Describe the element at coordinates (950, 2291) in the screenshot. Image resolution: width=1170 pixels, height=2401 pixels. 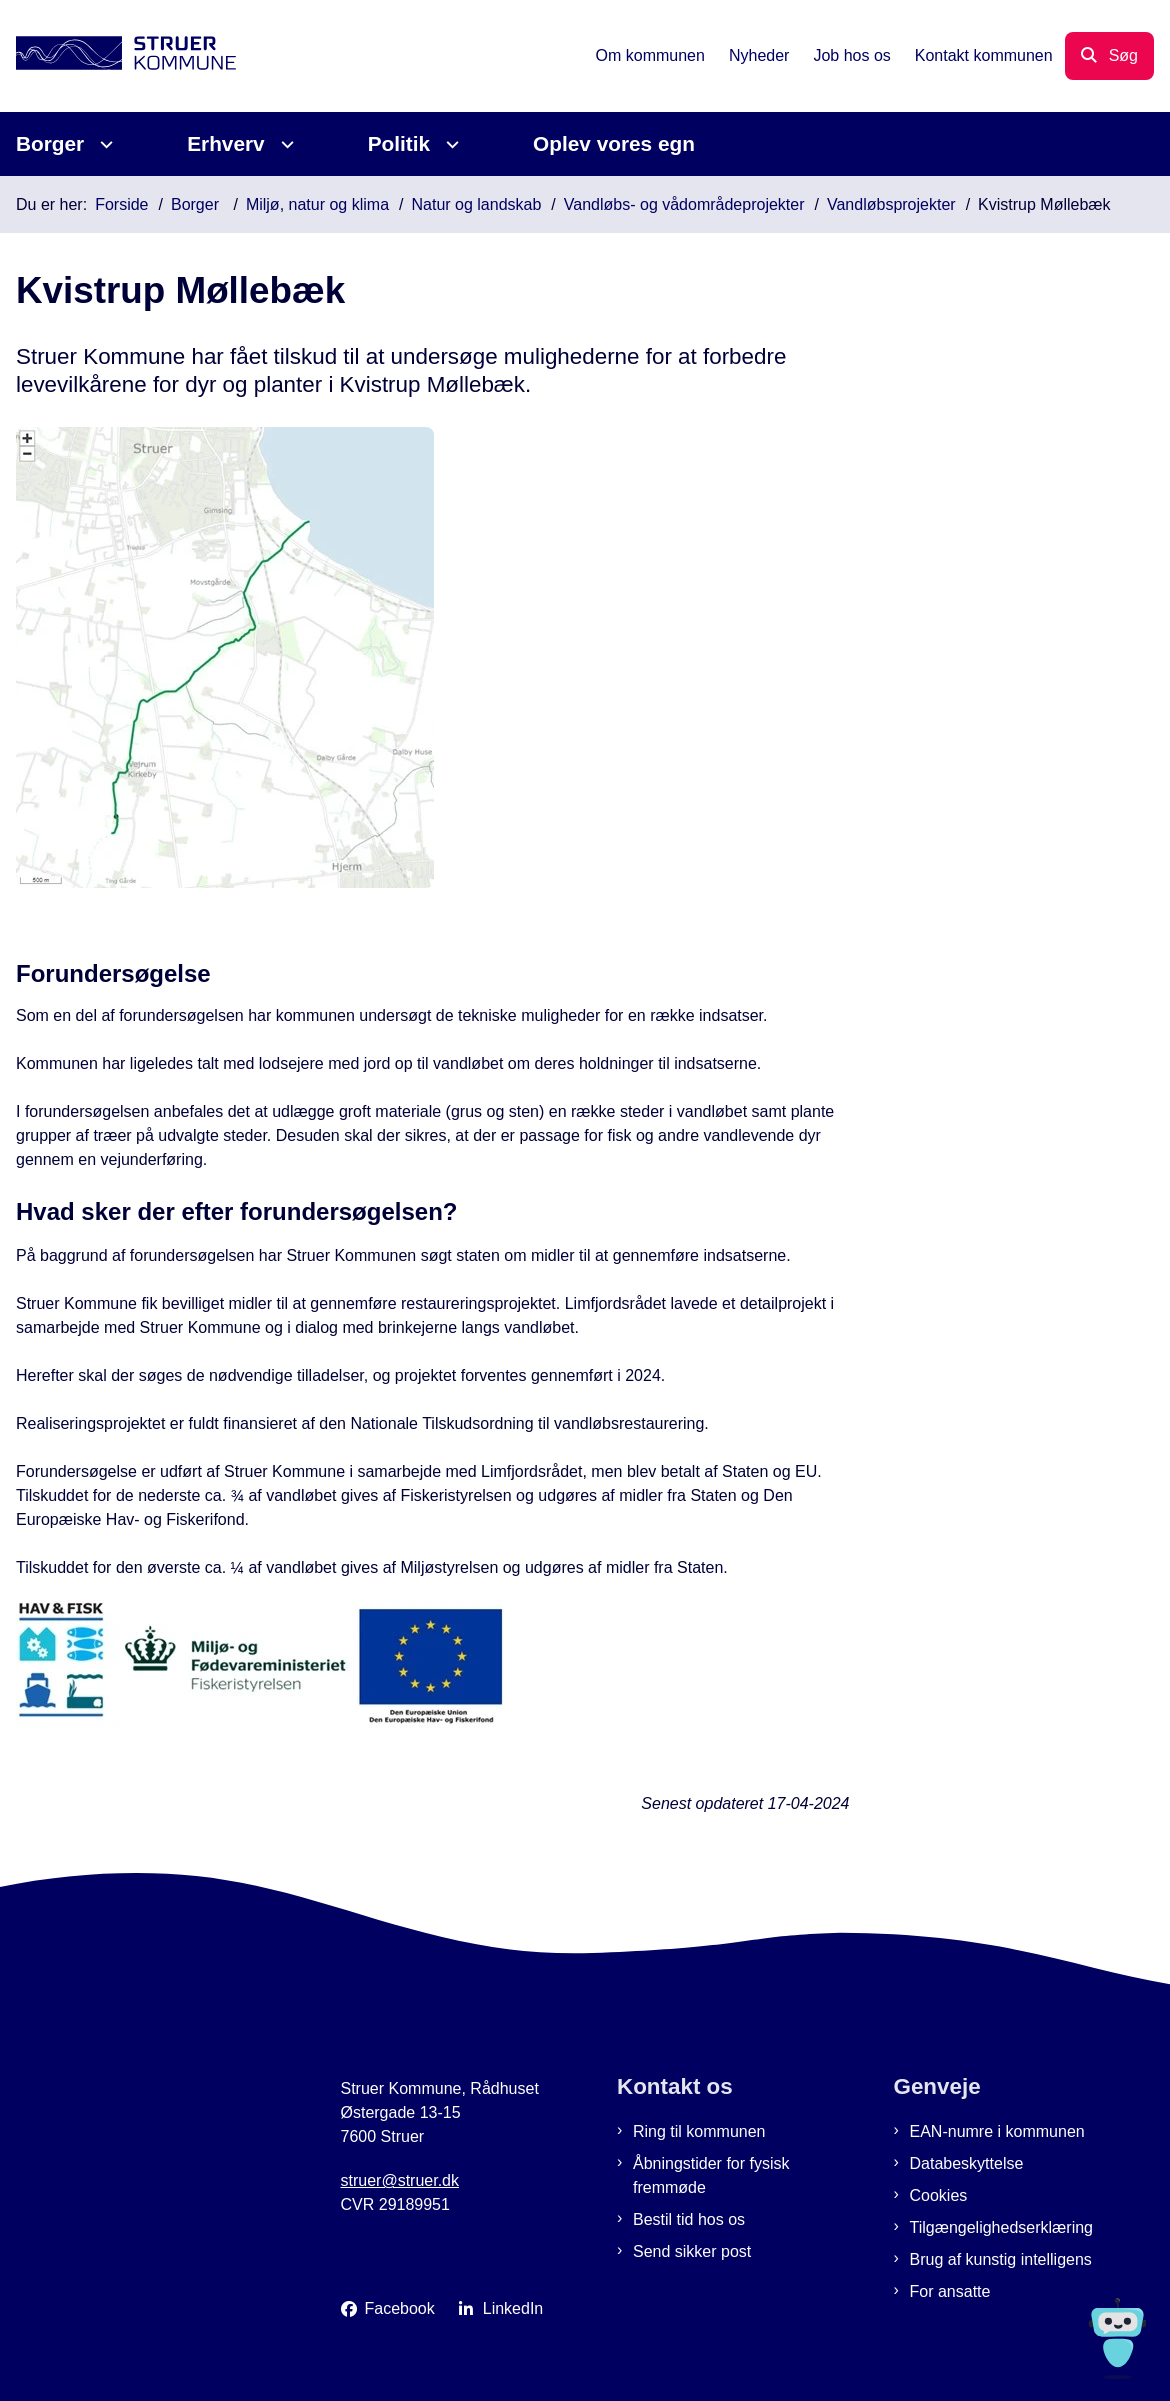
I see `For ansatte` at that location.